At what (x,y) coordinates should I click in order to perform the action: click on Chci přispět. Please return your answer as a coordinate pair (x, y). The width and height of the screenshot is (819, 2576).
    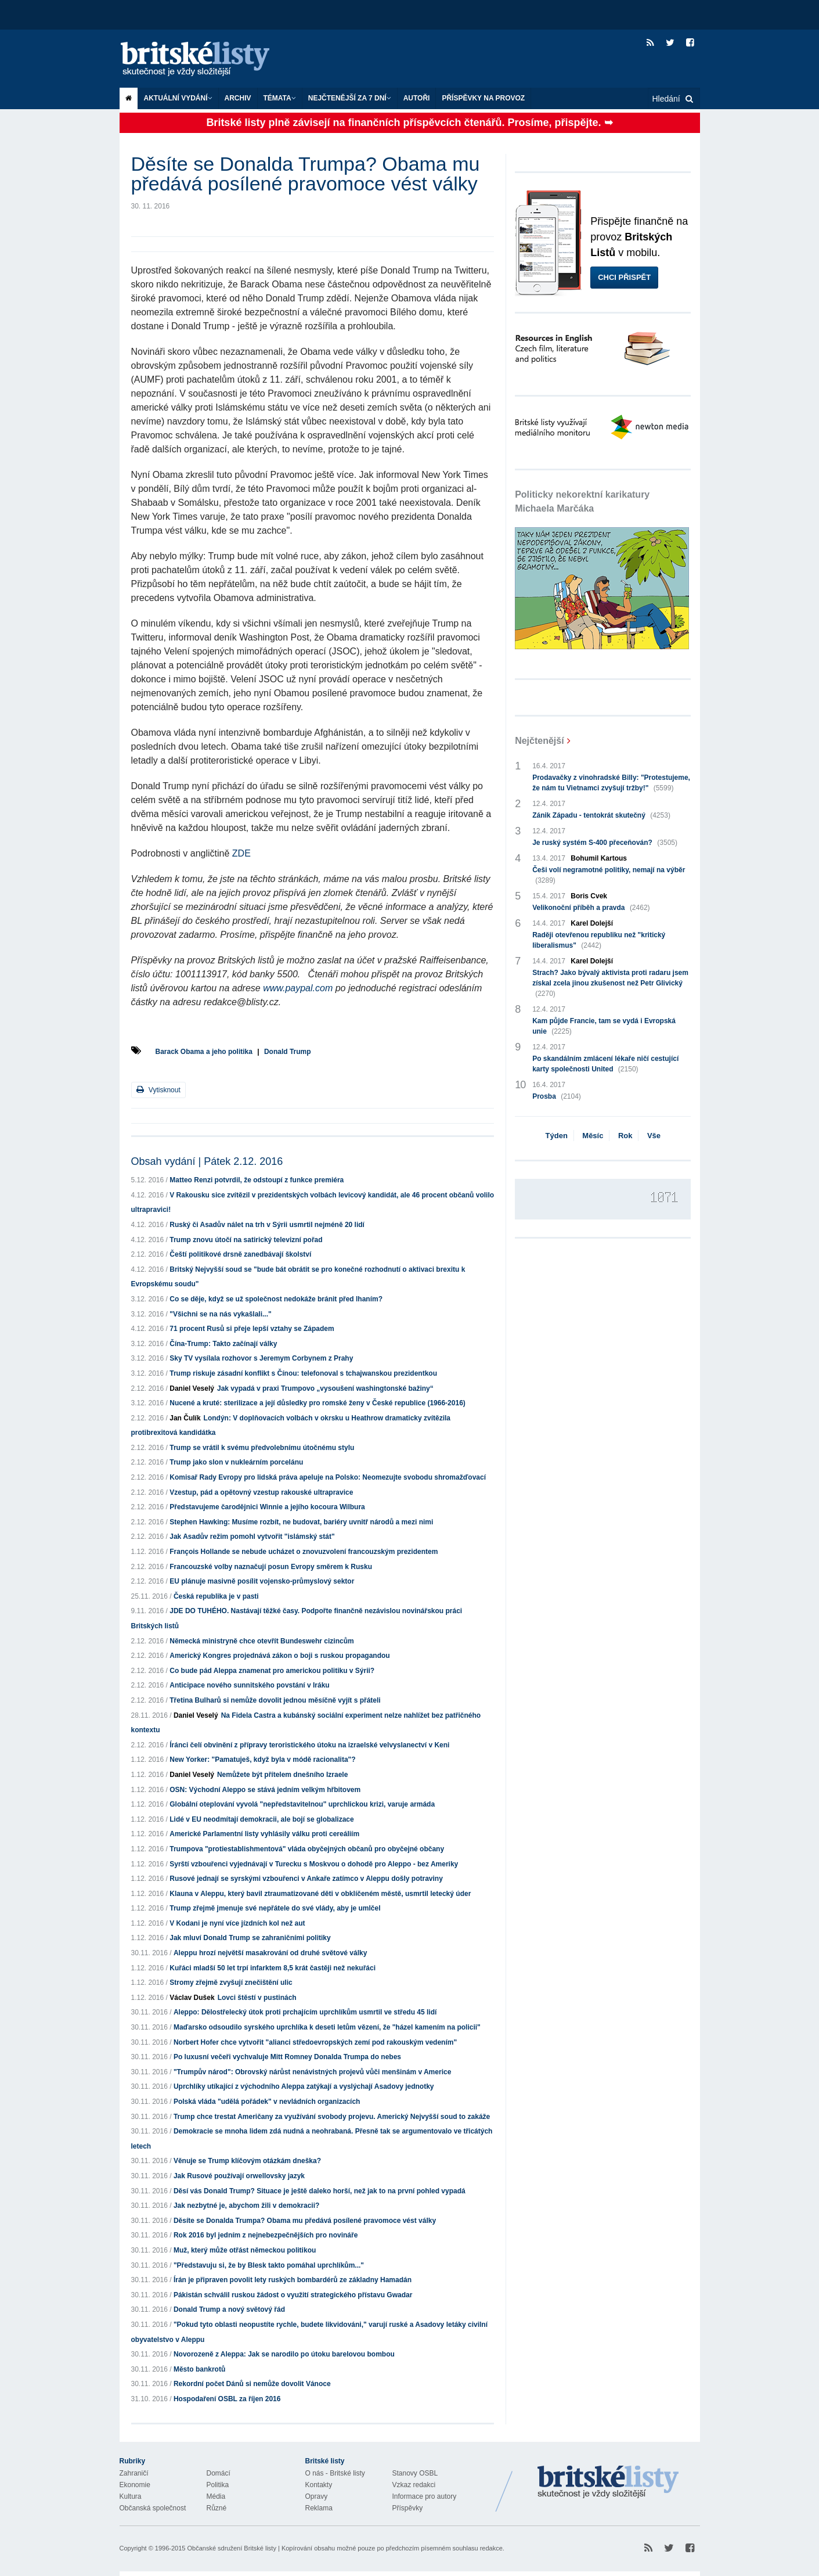
    Looking at the image, I should click on (624, 277).